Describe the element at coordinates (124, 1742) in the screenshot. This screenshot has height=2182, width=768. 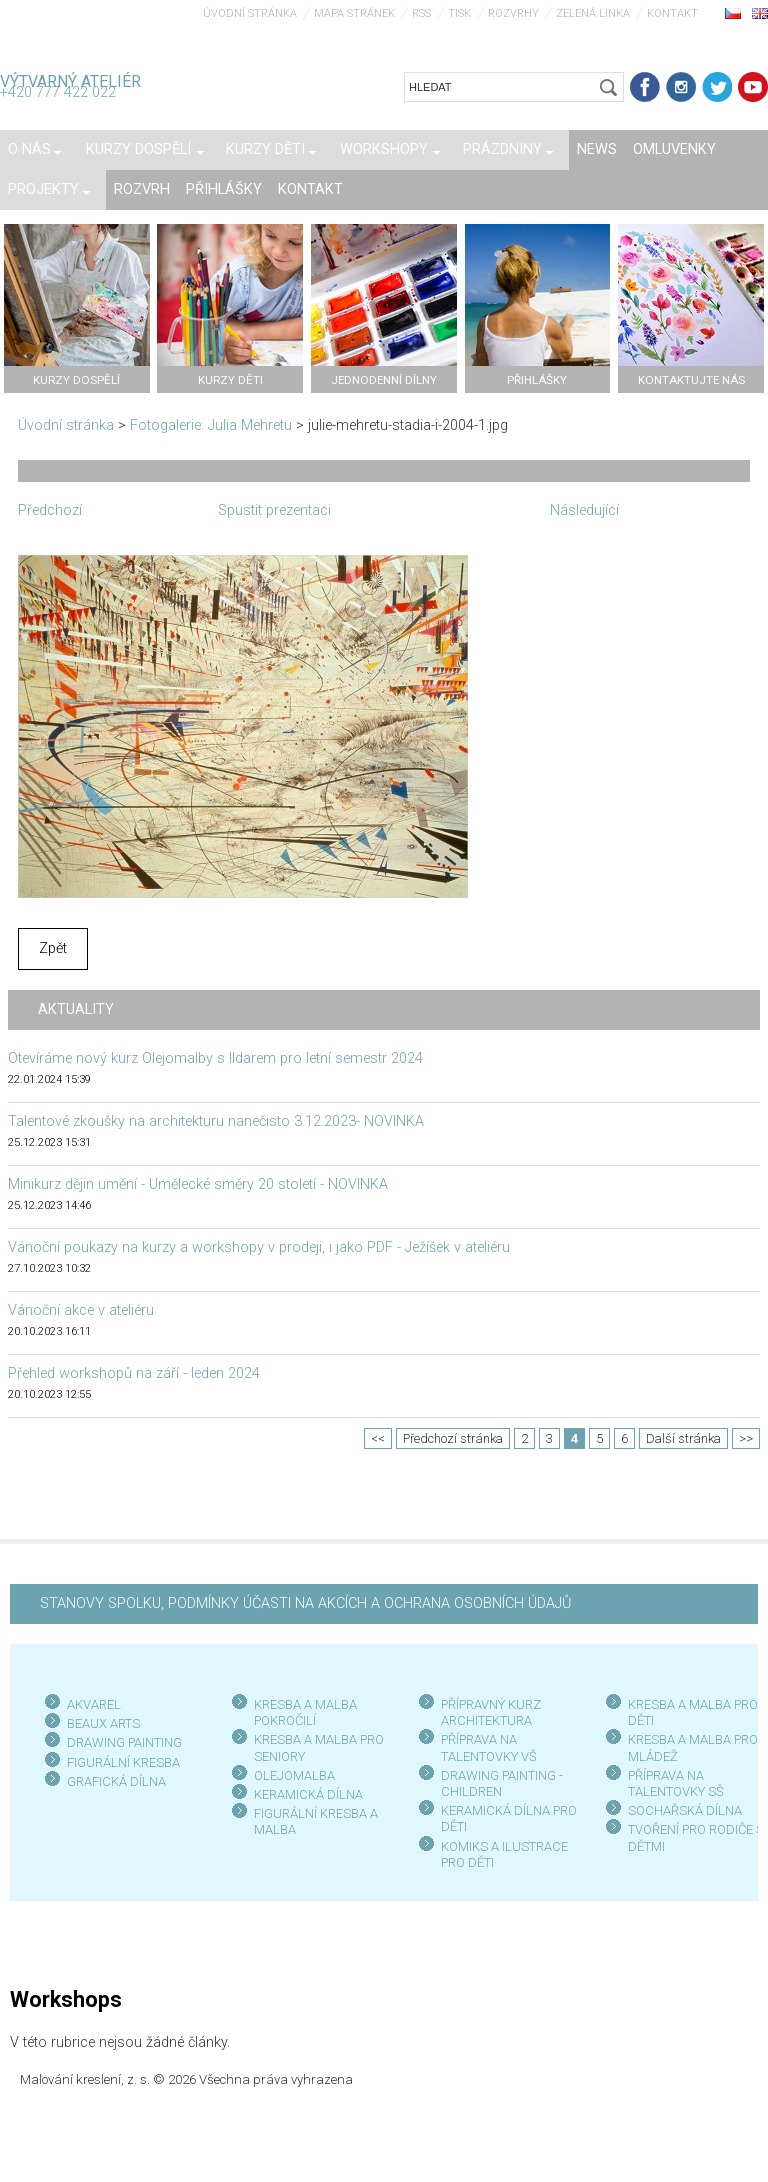
I see `DRAWING PAINTING` at that location.